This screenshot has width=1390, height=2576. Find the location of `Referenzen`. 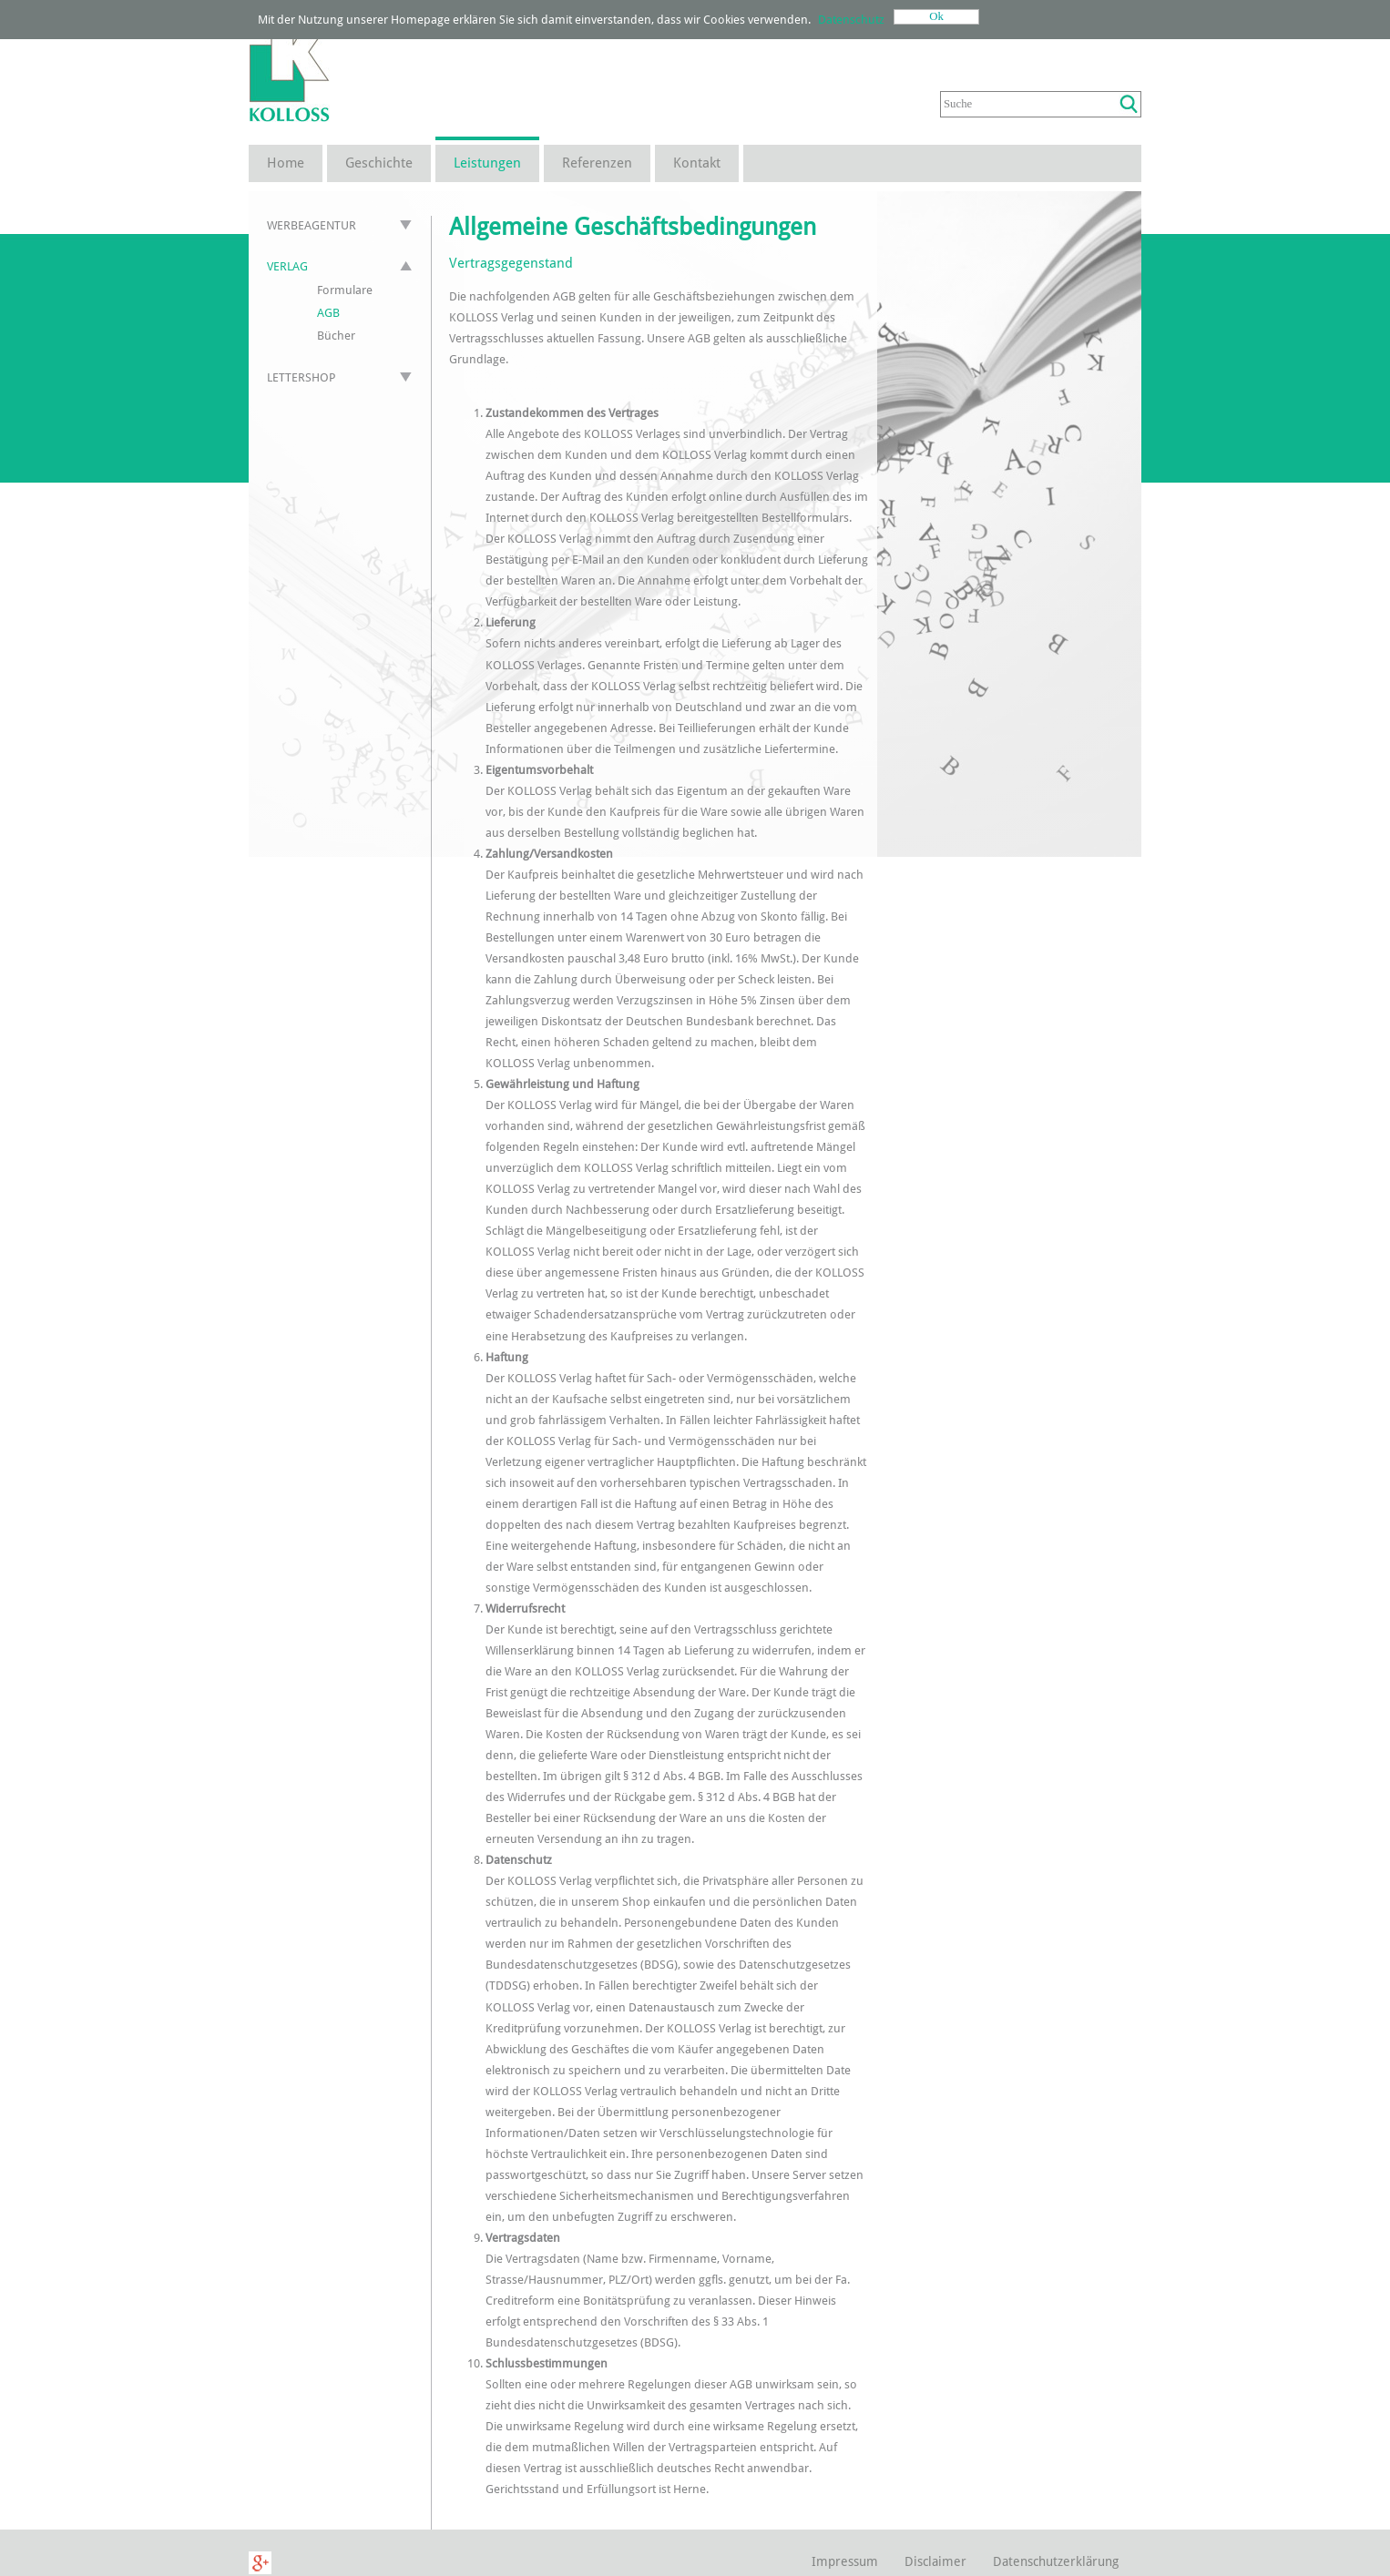

Referenzen is located at coordinates (597, 163).